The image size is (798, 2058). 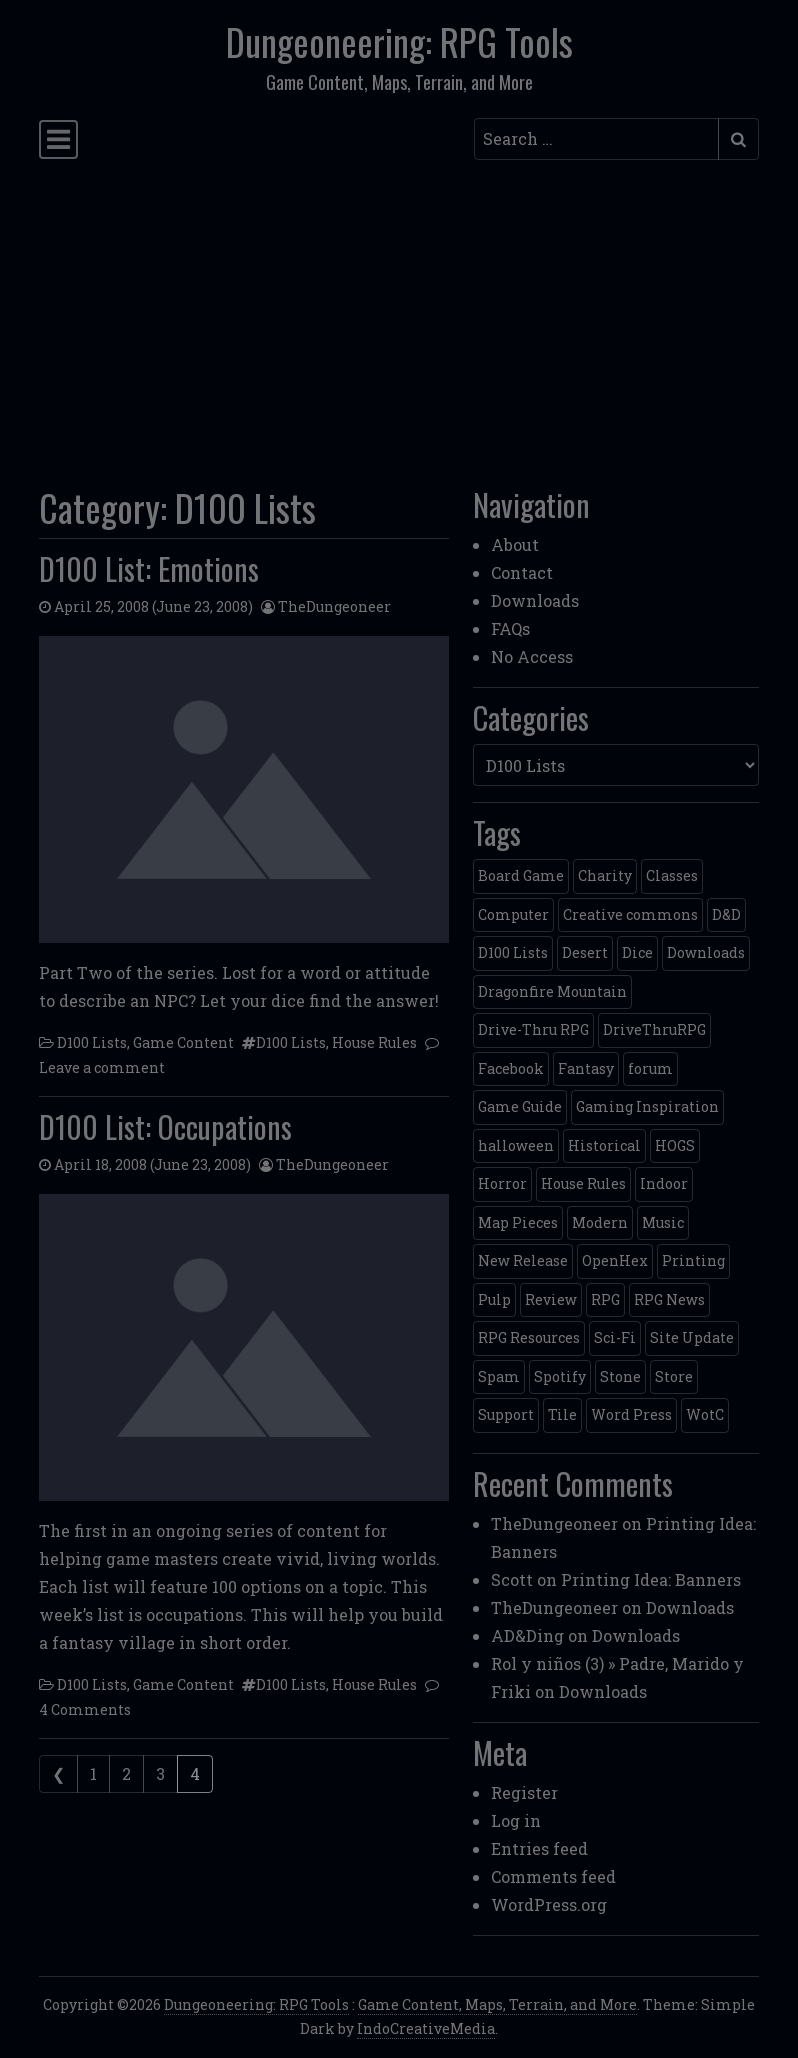 I want to click on D100 List: Occupations, so click(x=165, y=1126).